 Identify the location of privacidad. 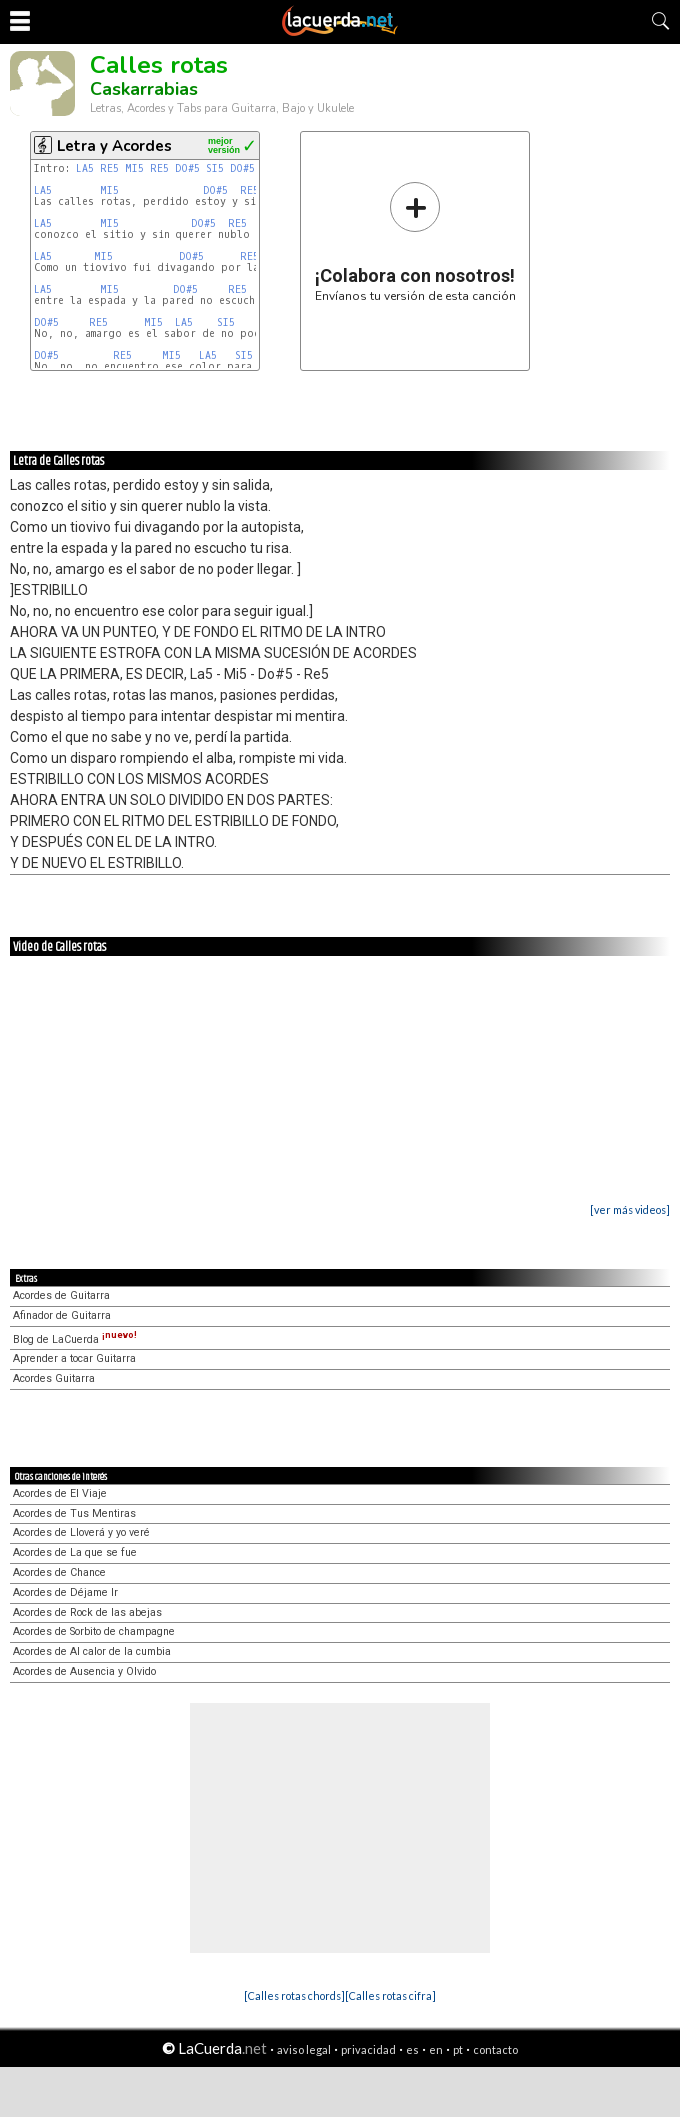
(368, 2049).